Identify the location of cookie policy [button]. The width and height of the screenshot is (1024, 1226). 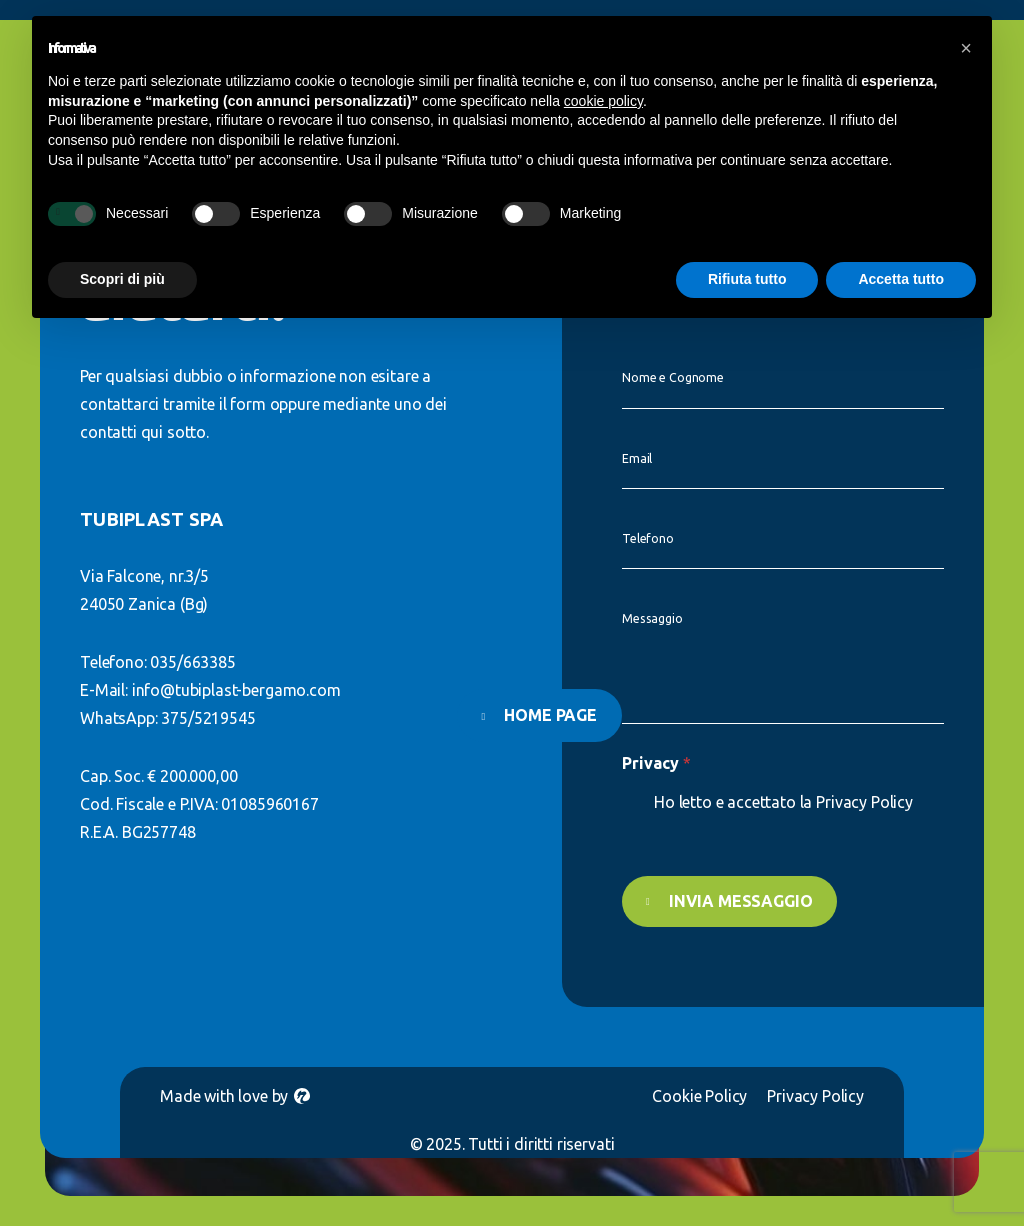
(603, 101).